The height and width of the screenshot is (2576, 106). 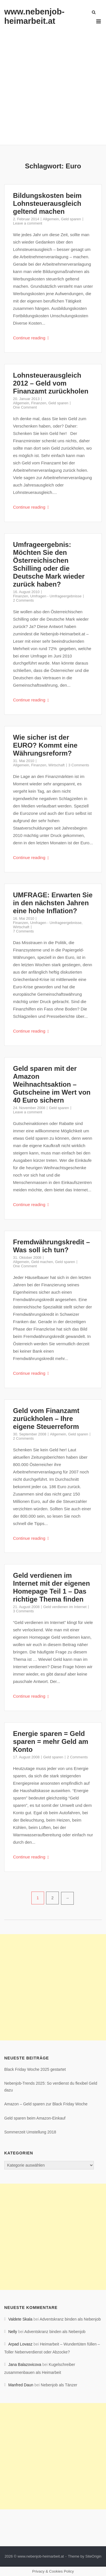 What do you see at coordinates (59, 2385) in the screenshot?
I see `Nebenjob als Tänzer` at bounding box center [59, 2385].